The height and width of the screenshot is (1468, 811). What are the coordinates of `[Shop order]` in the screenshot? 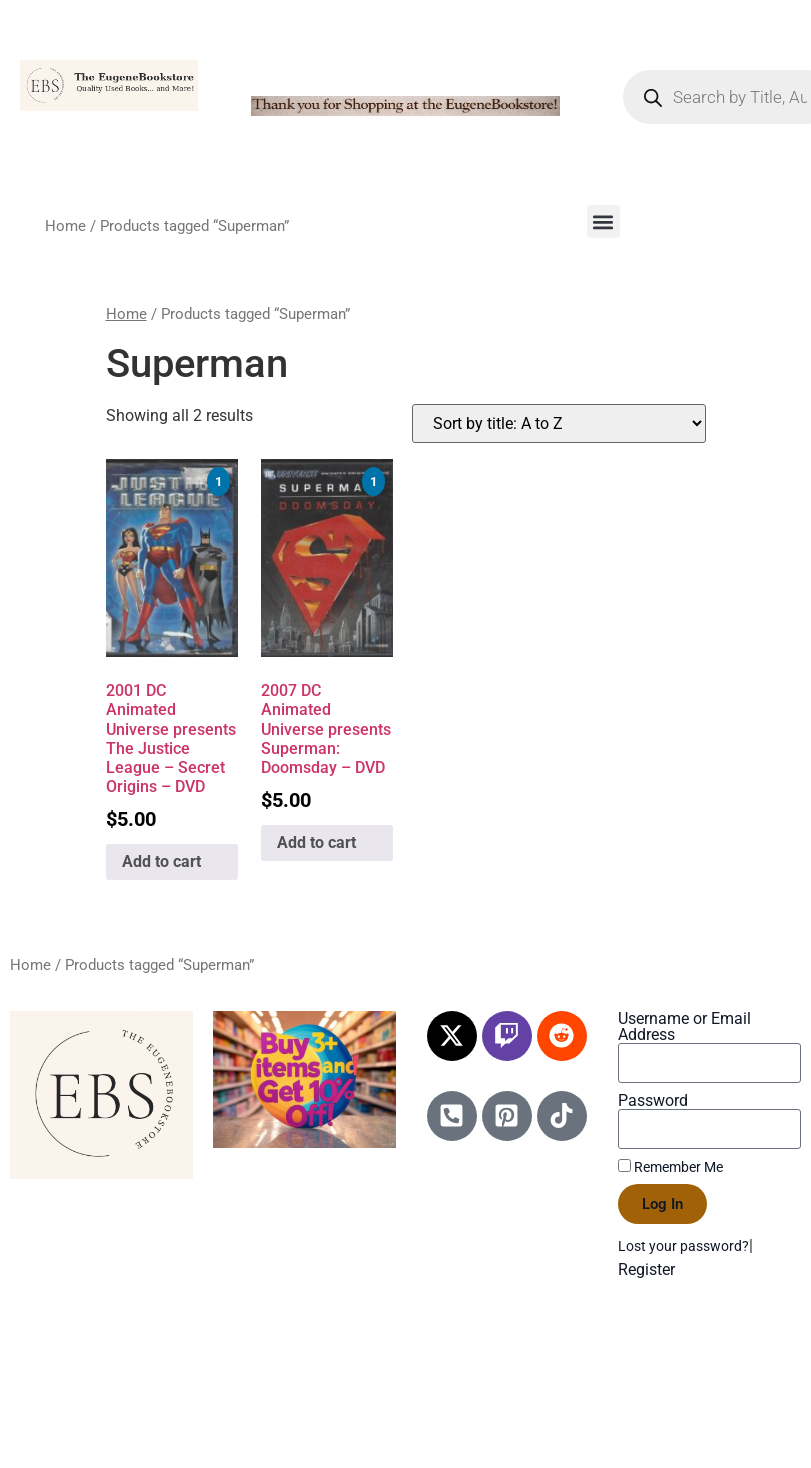 It's located at (559, 423).